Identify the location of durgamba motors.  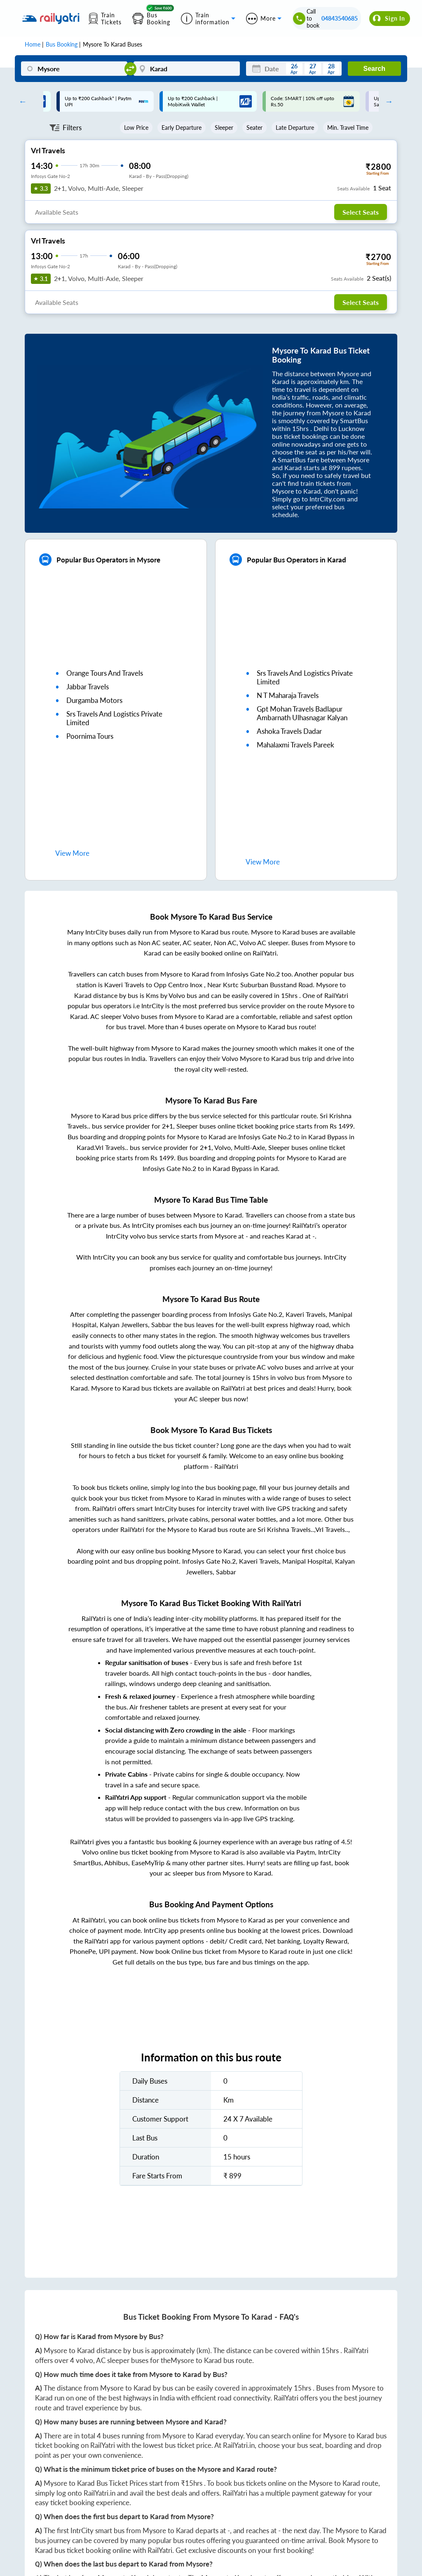
(94, 700).